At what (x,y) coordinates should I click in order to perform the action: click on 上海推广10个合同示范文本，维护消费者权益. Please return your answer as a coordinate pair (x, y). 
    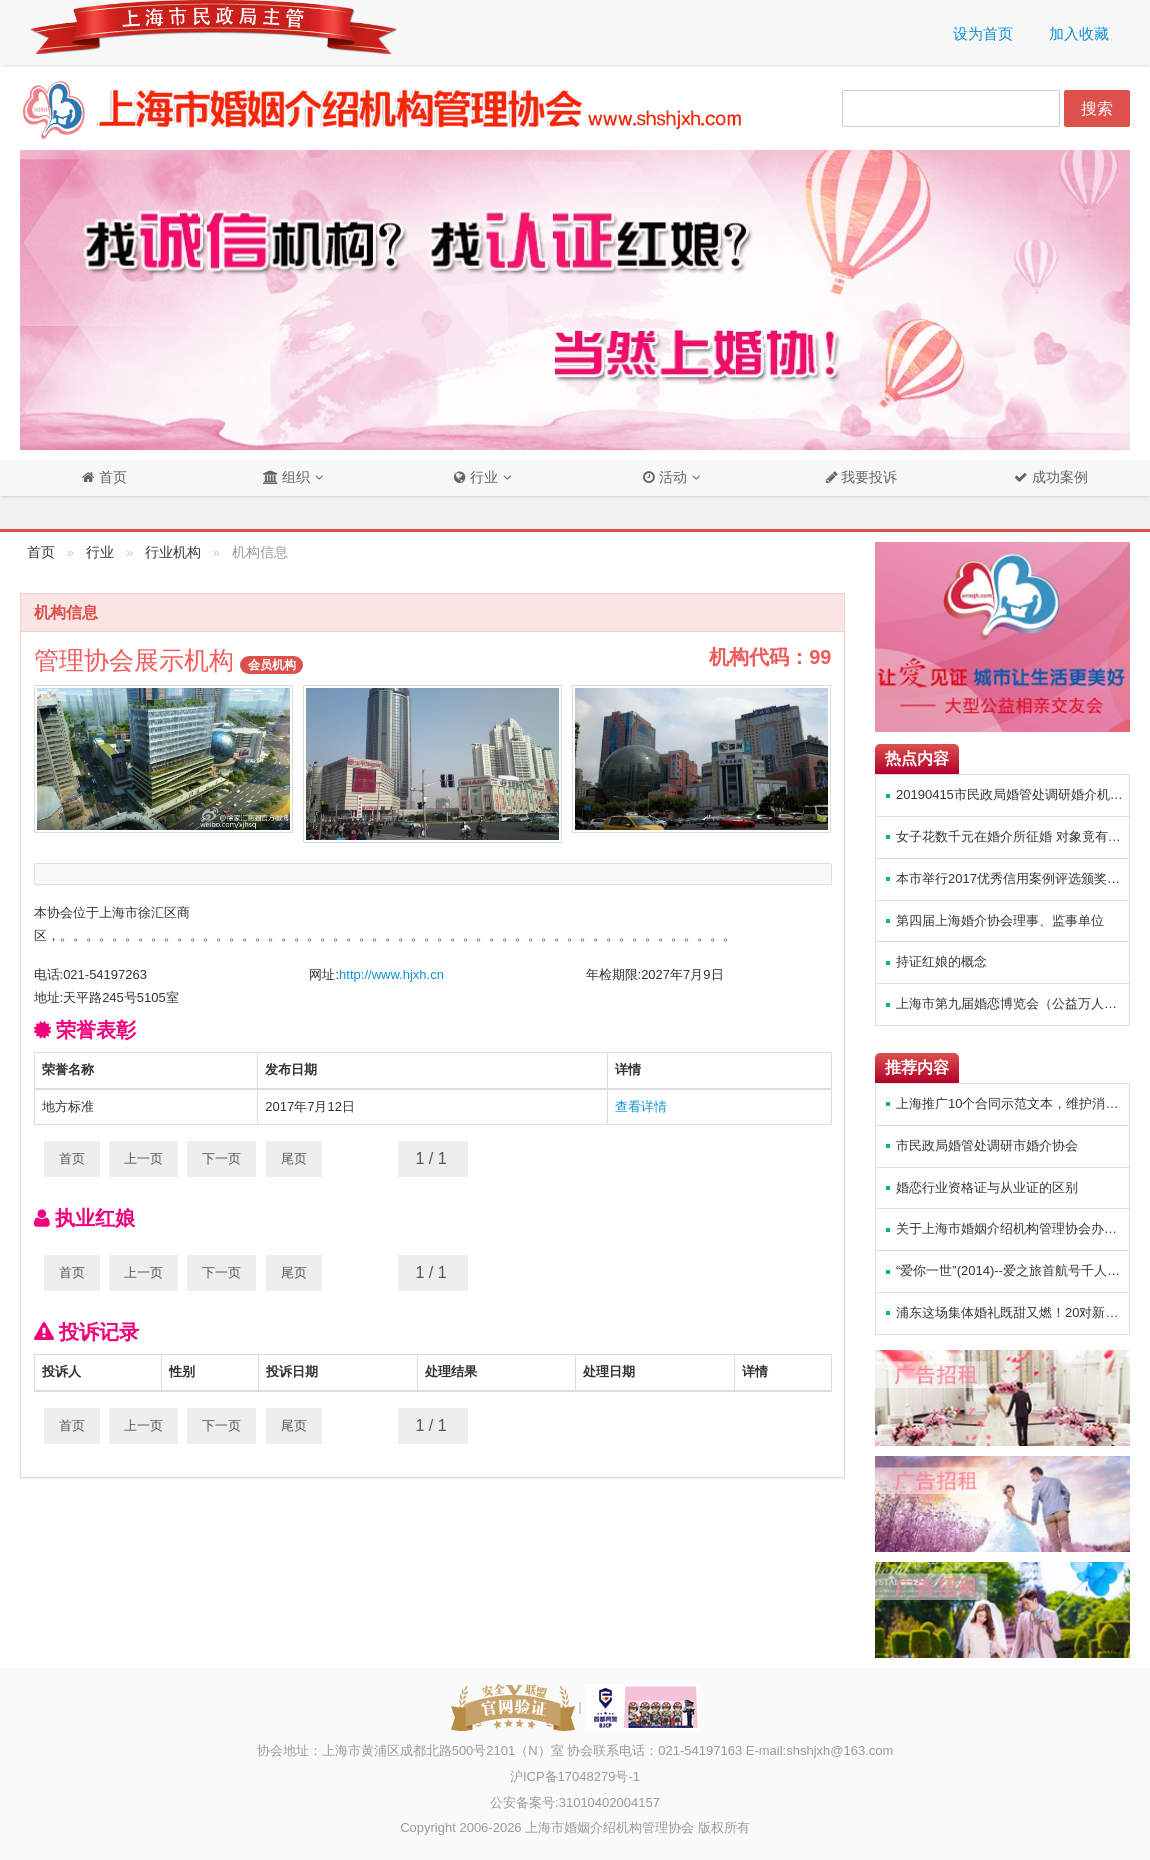
    Looking at the image, I should click on (1012, 1103).